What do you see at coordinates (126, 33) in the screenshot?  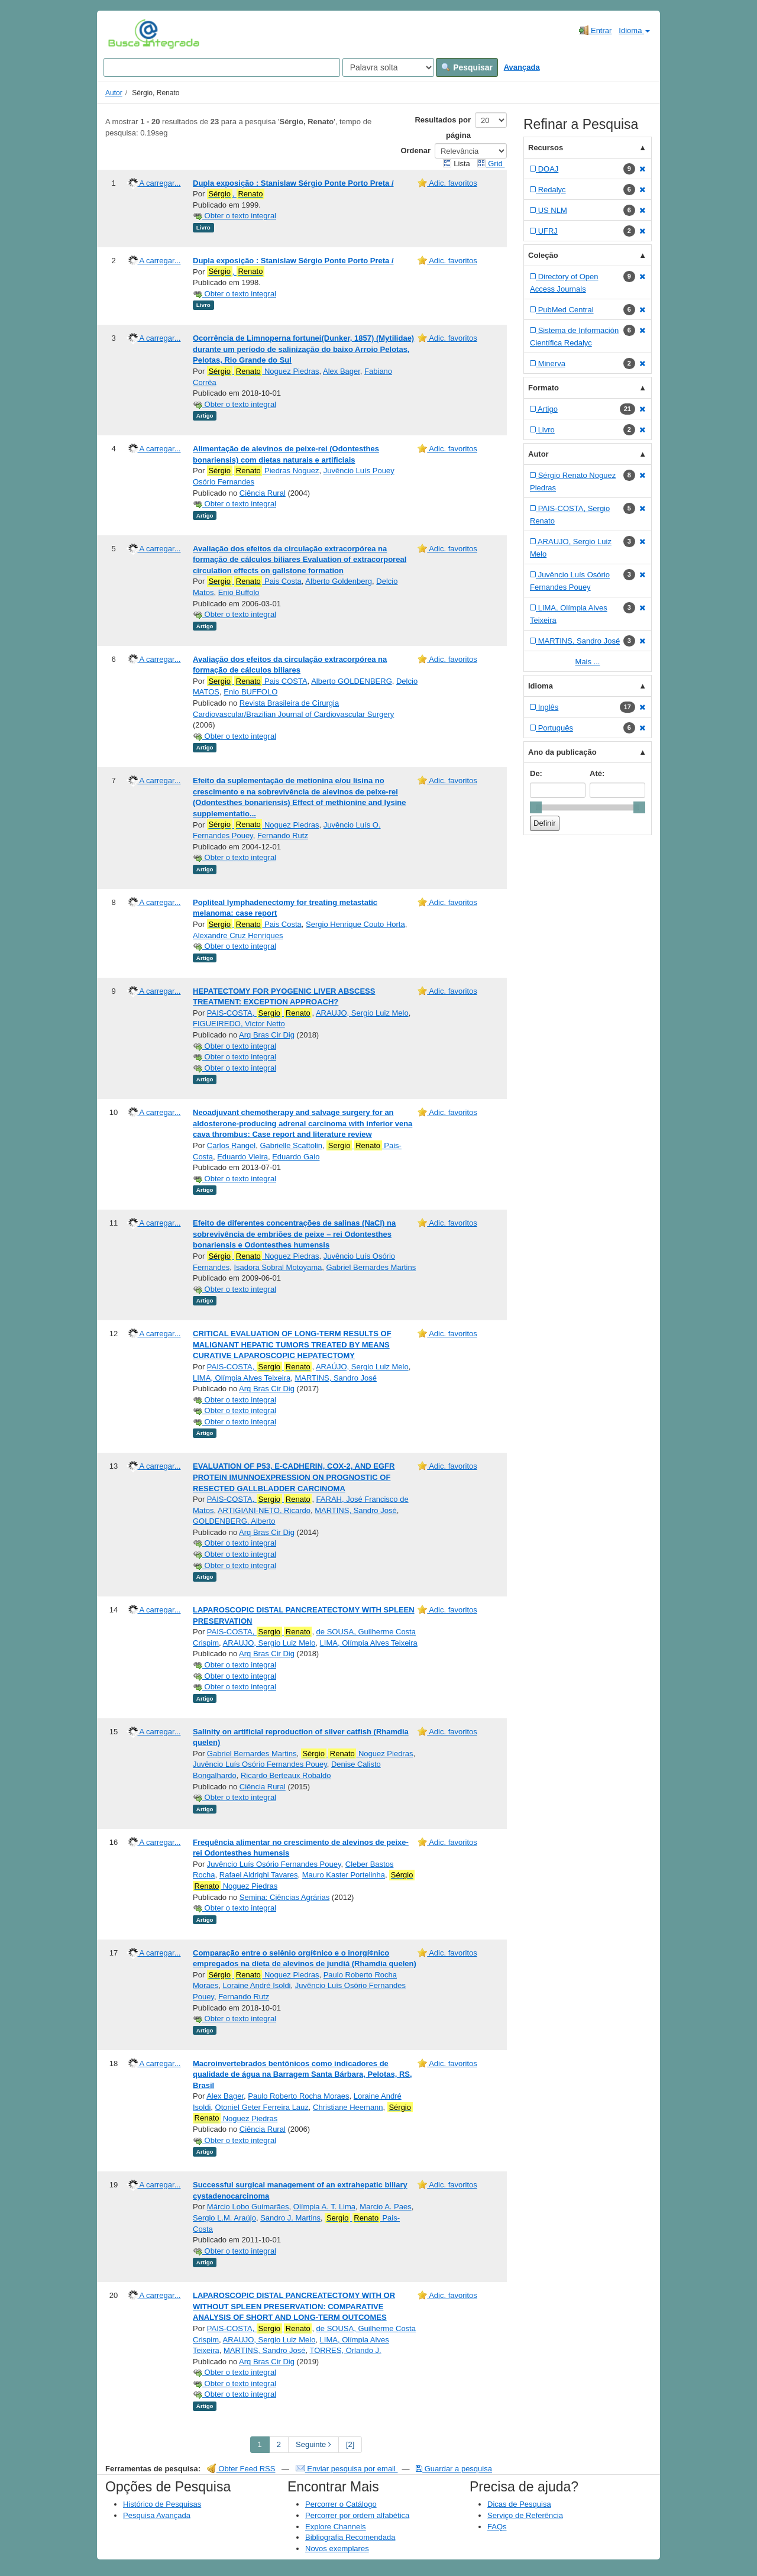 I see `VuFind` at bounding box center [126, 33].